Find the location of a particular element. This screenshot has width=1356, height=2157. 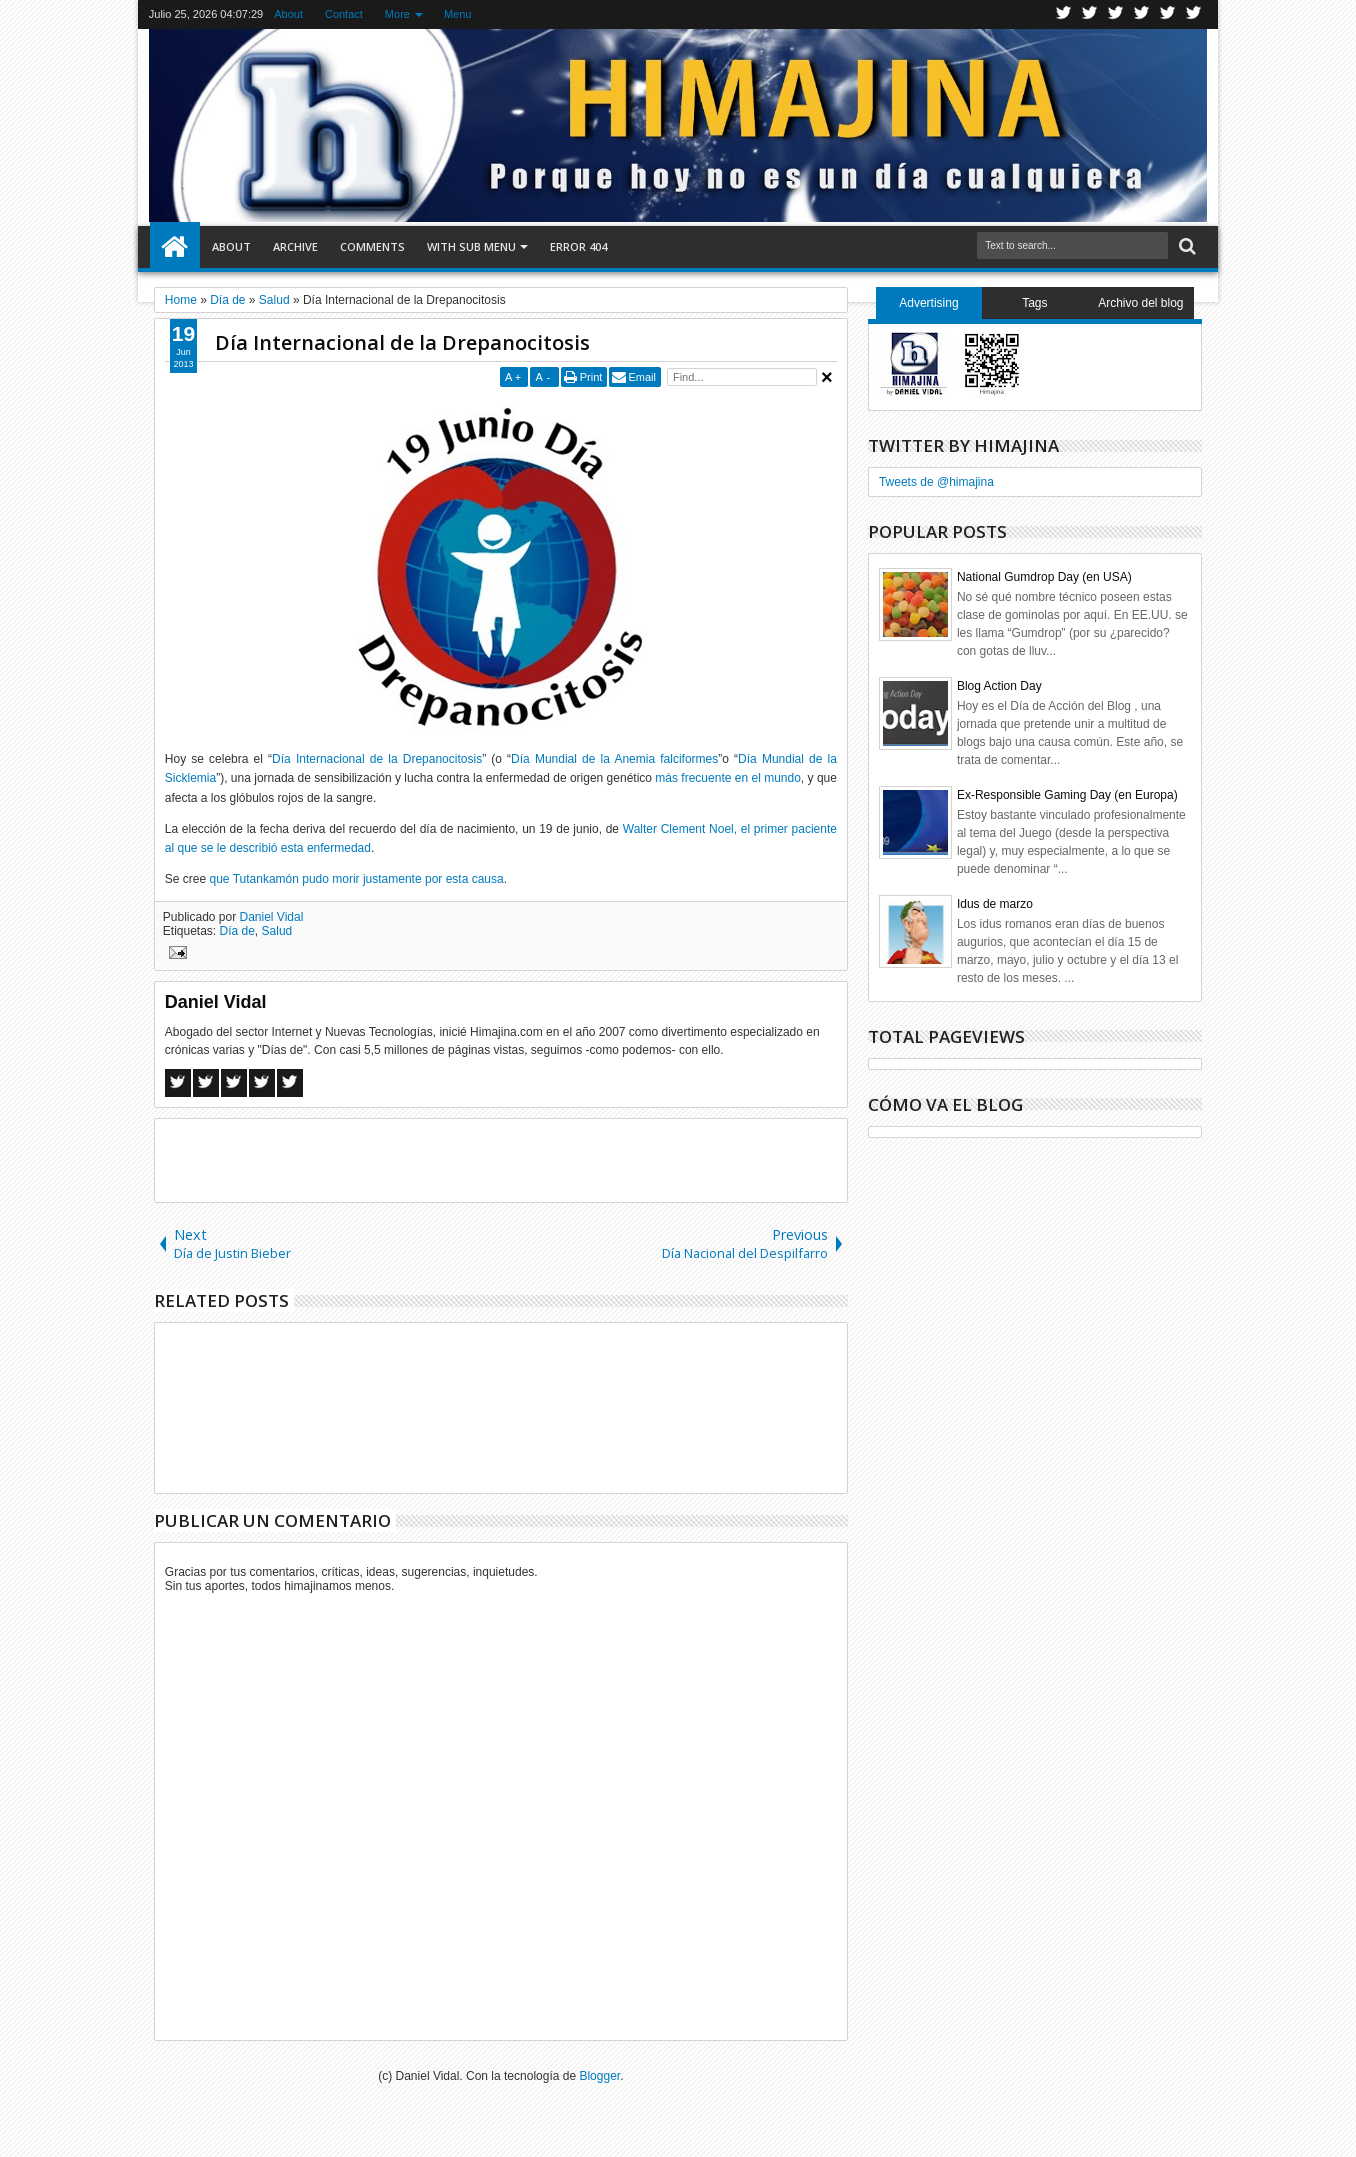

más frecuente en el mundo is located at coordinates (728, 778).